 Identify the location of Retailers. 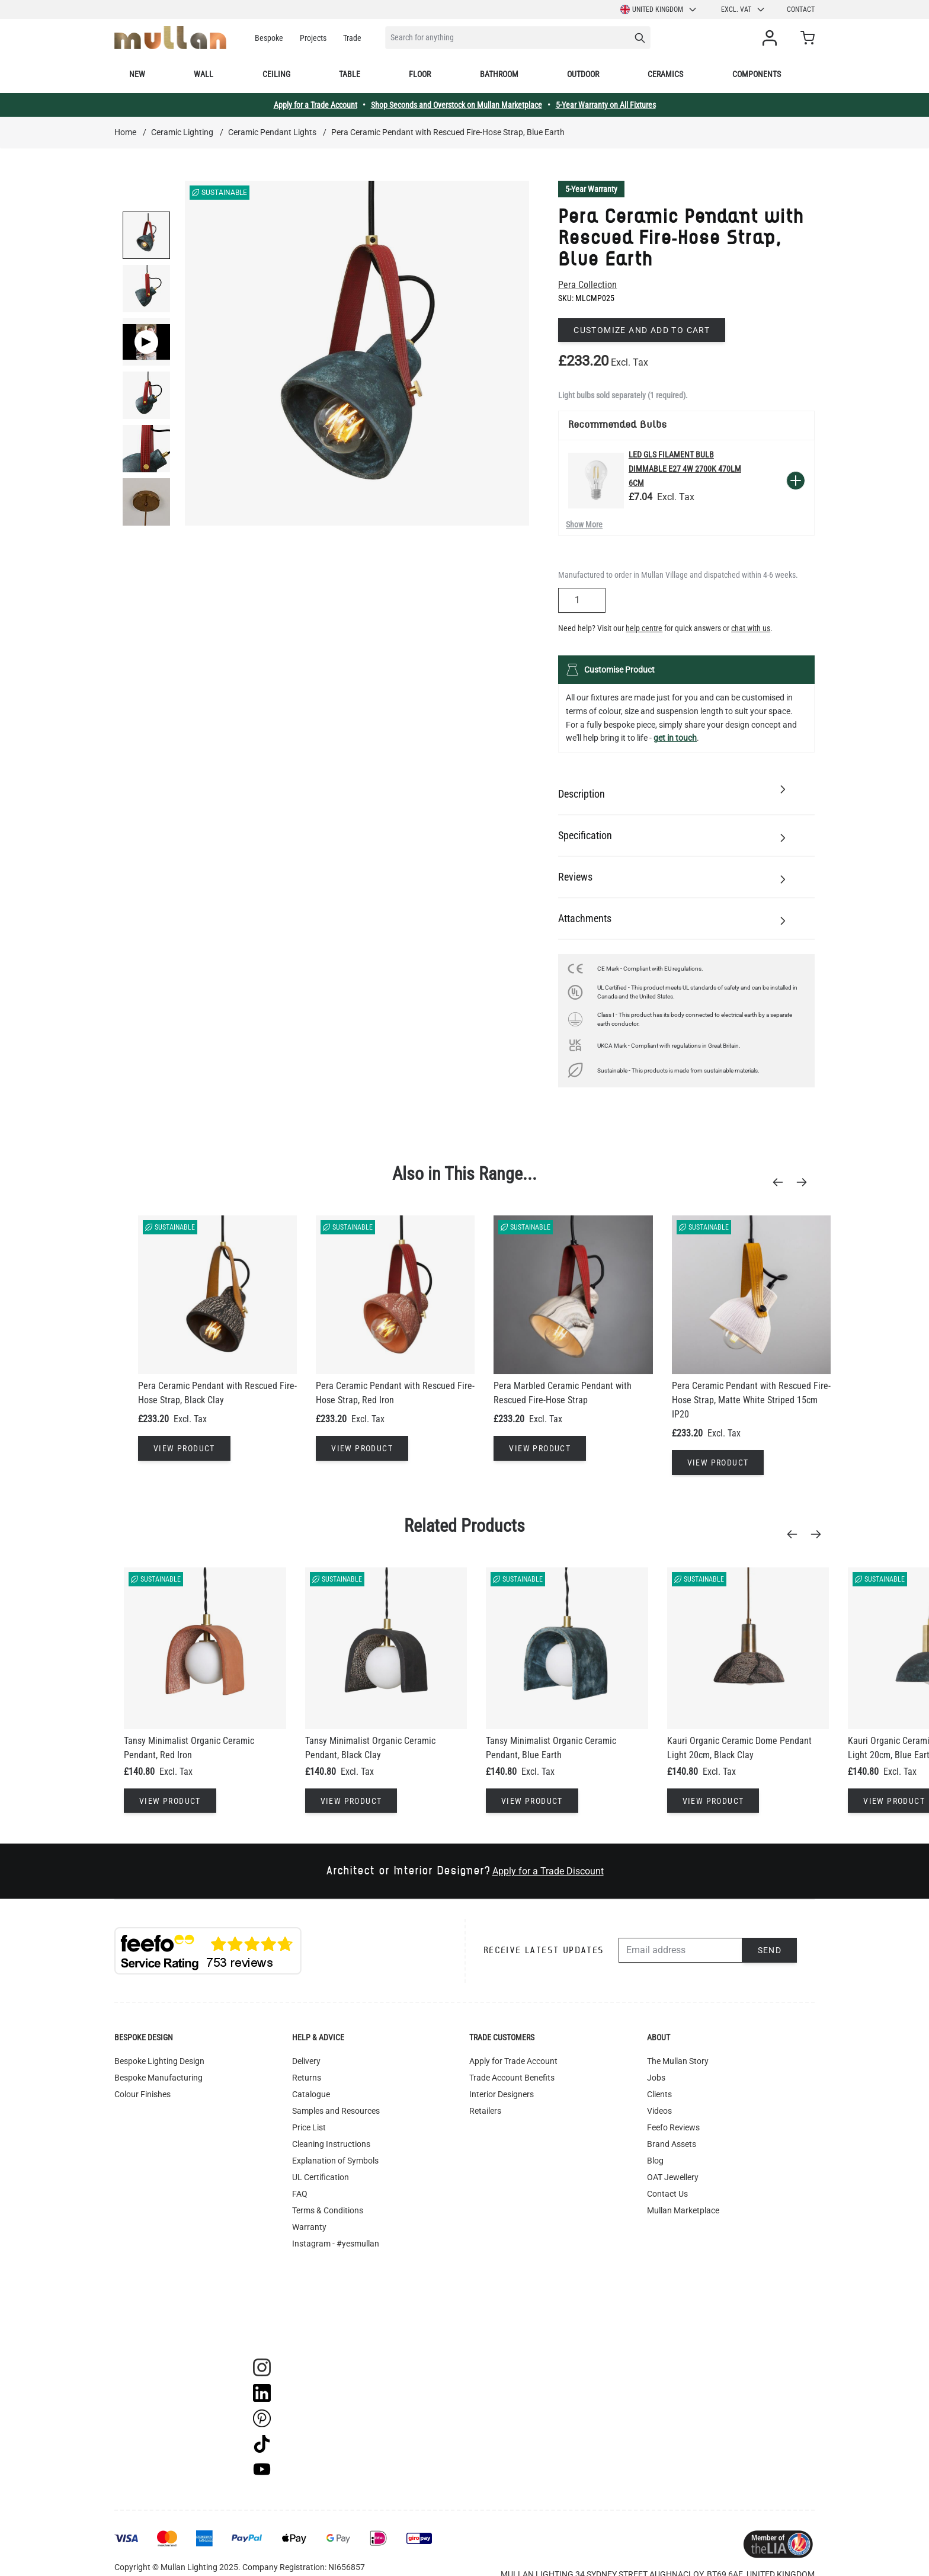
(485, 2111).